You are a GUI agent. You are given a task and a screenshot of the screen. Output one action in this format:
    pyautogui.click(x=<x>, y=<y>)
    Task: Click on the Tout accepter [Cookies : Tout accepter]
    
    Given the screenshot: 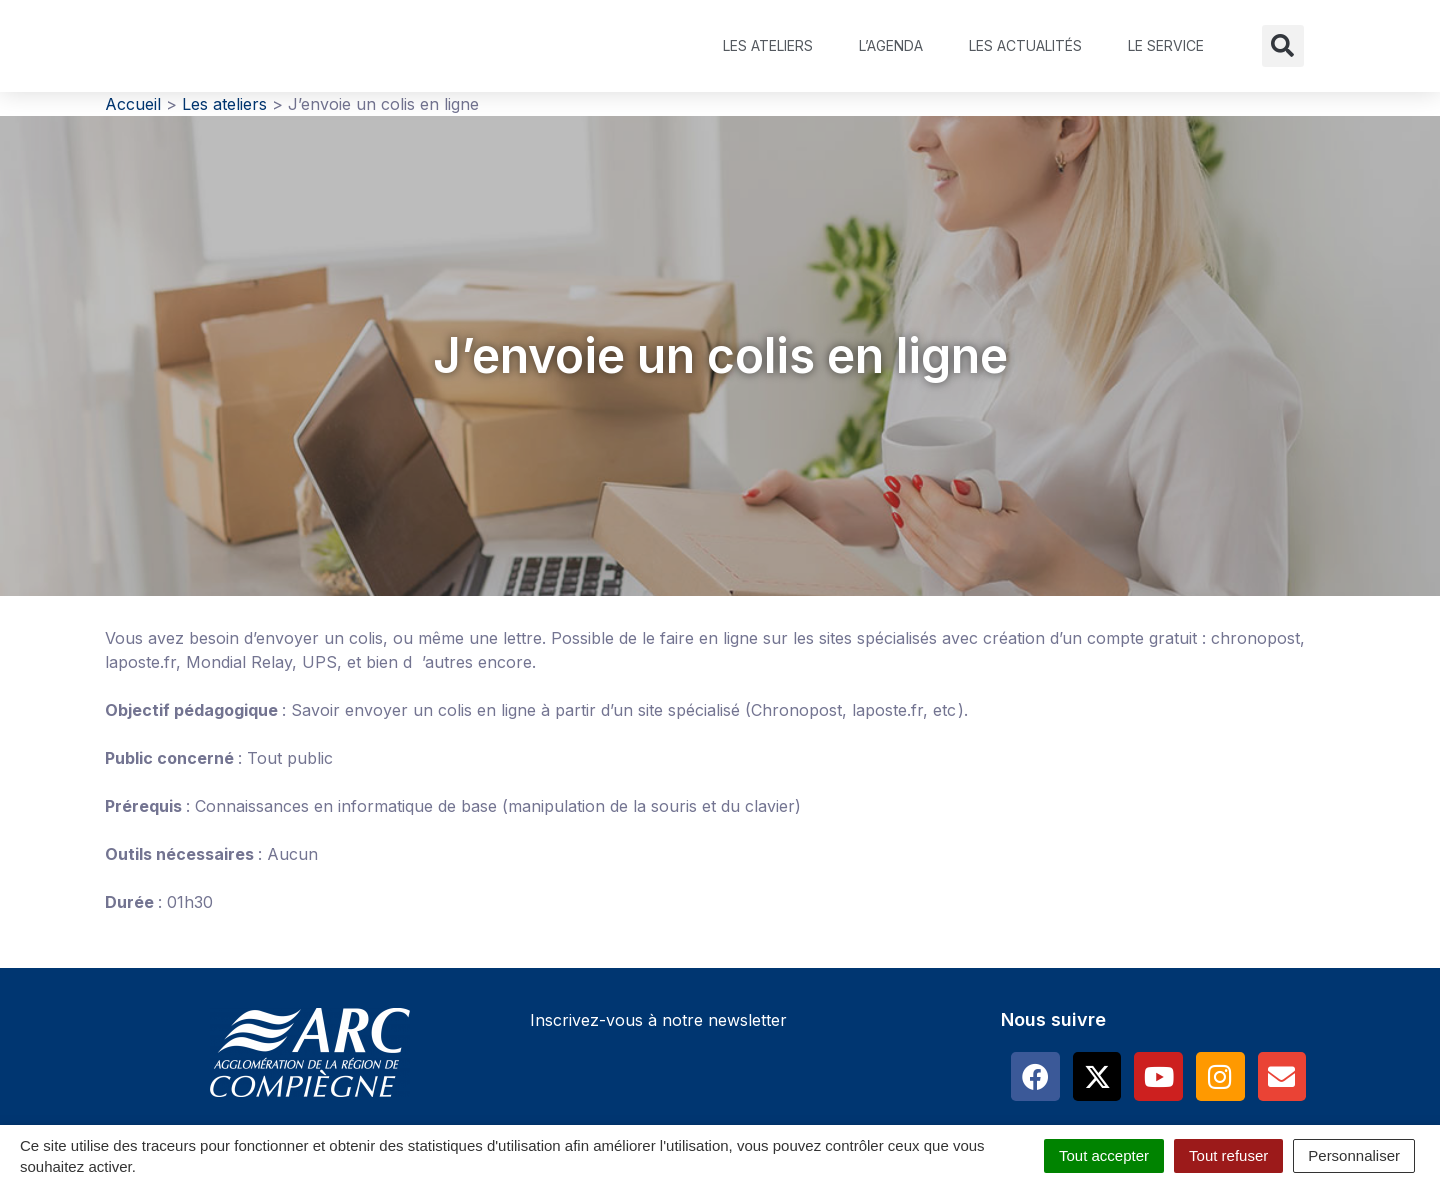 What is the action you would take?
    pyautogui.click(x=1104, y=1155)
    